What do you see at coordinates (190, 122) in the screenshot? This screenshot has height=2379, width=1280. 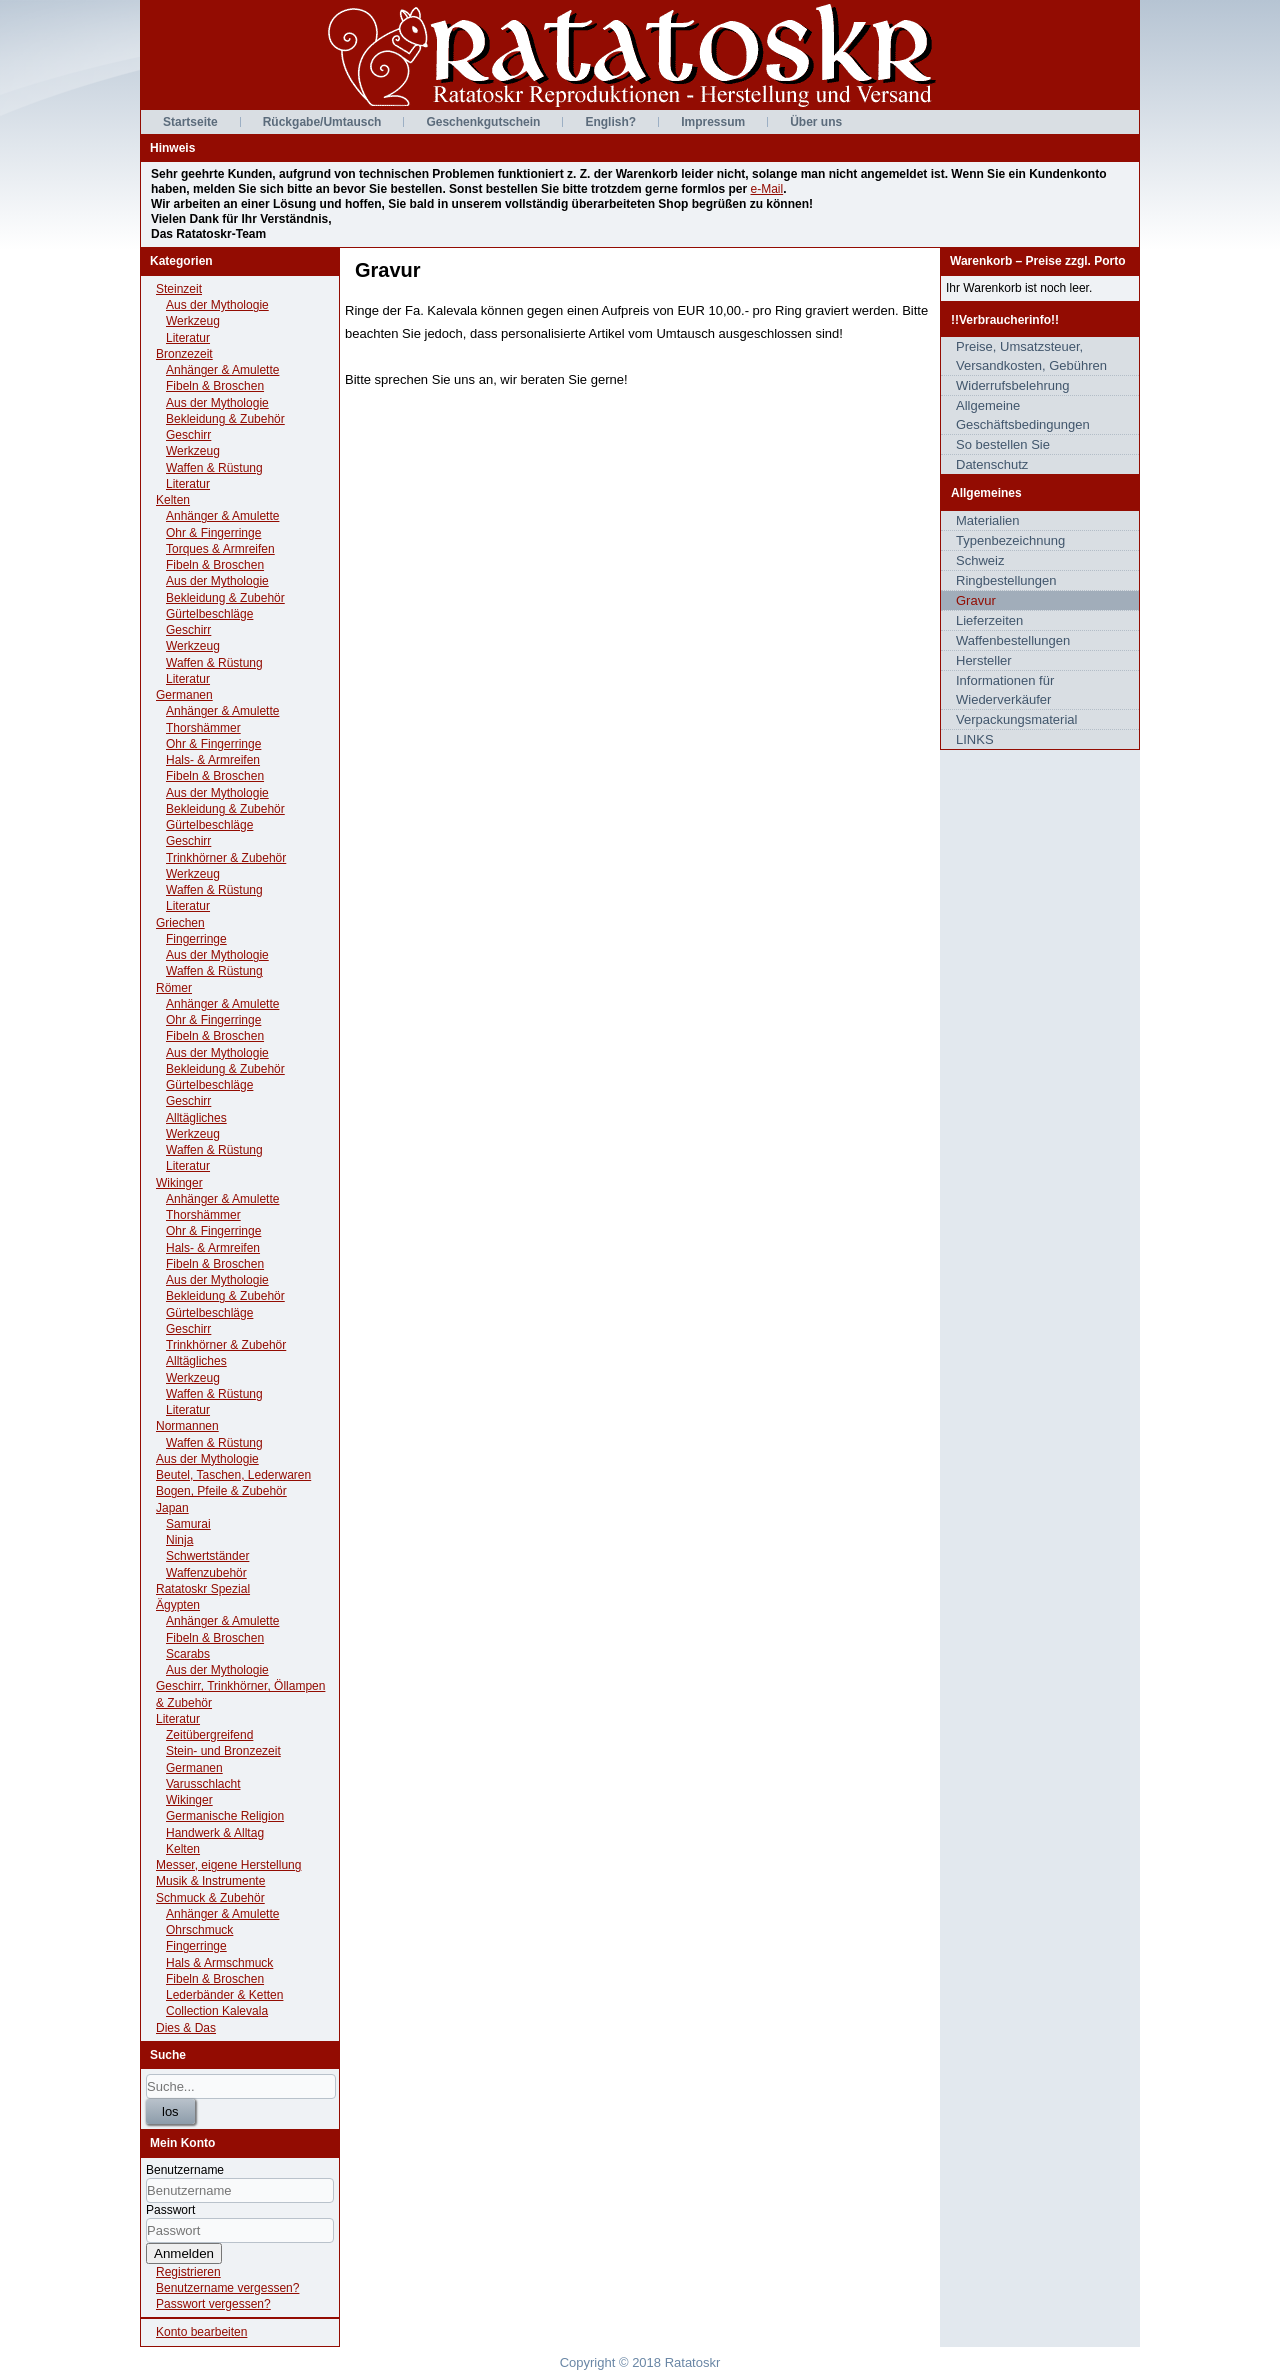 I see `Startseite` at bounding box center [190, 122].